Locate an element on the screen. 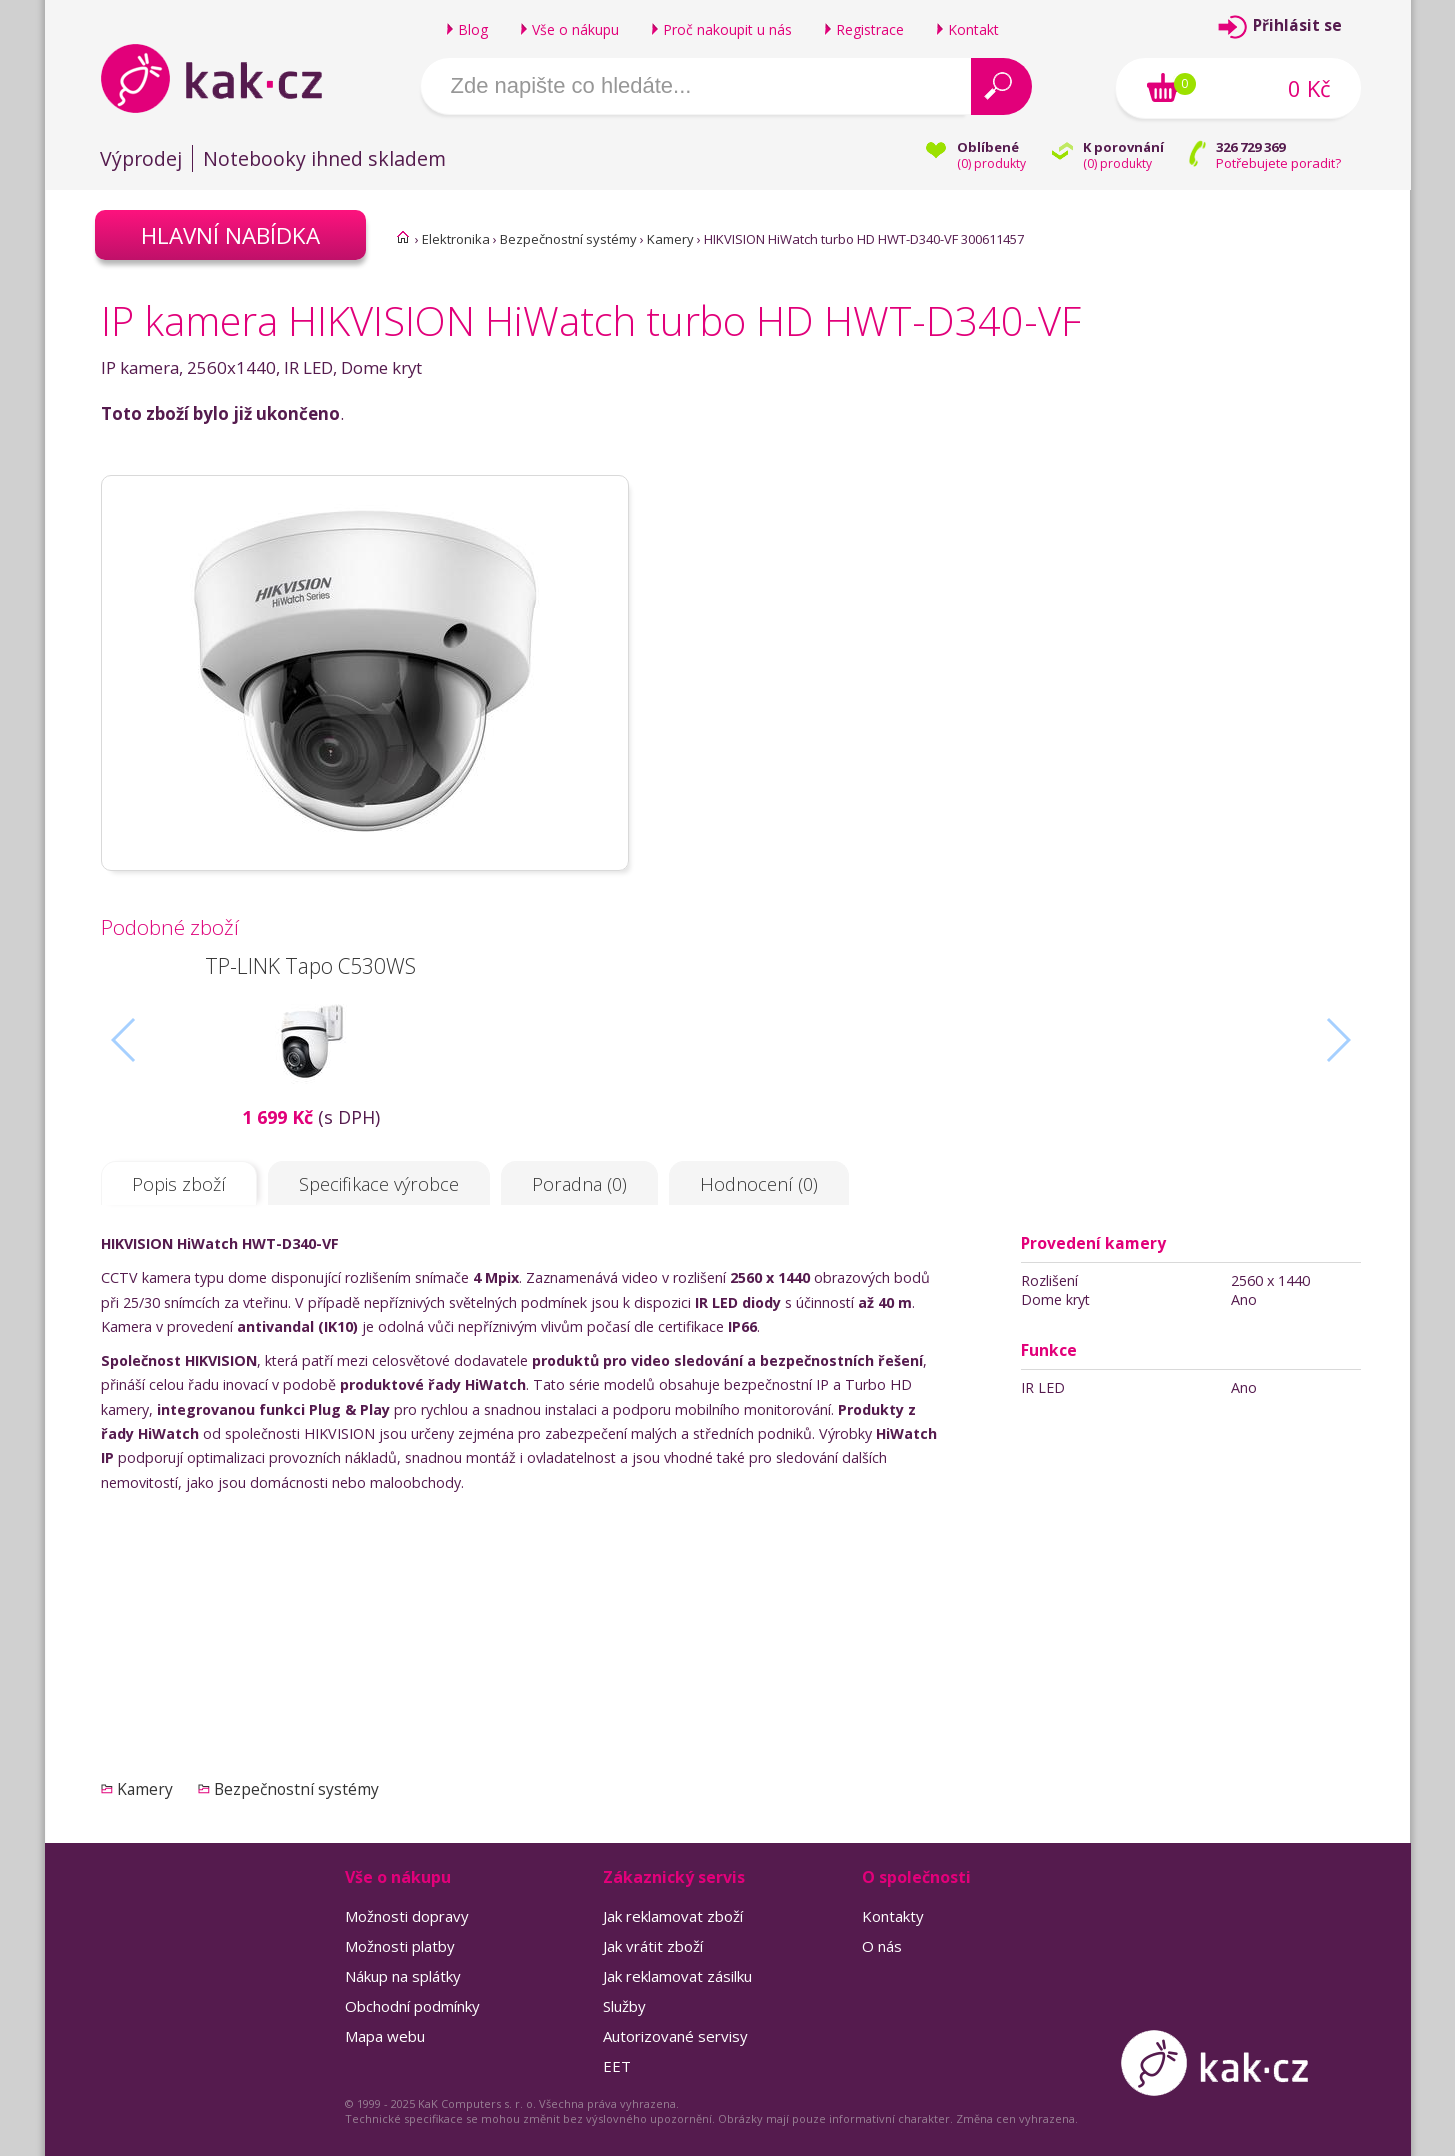  Kamery is located at coordinates (670, 239).